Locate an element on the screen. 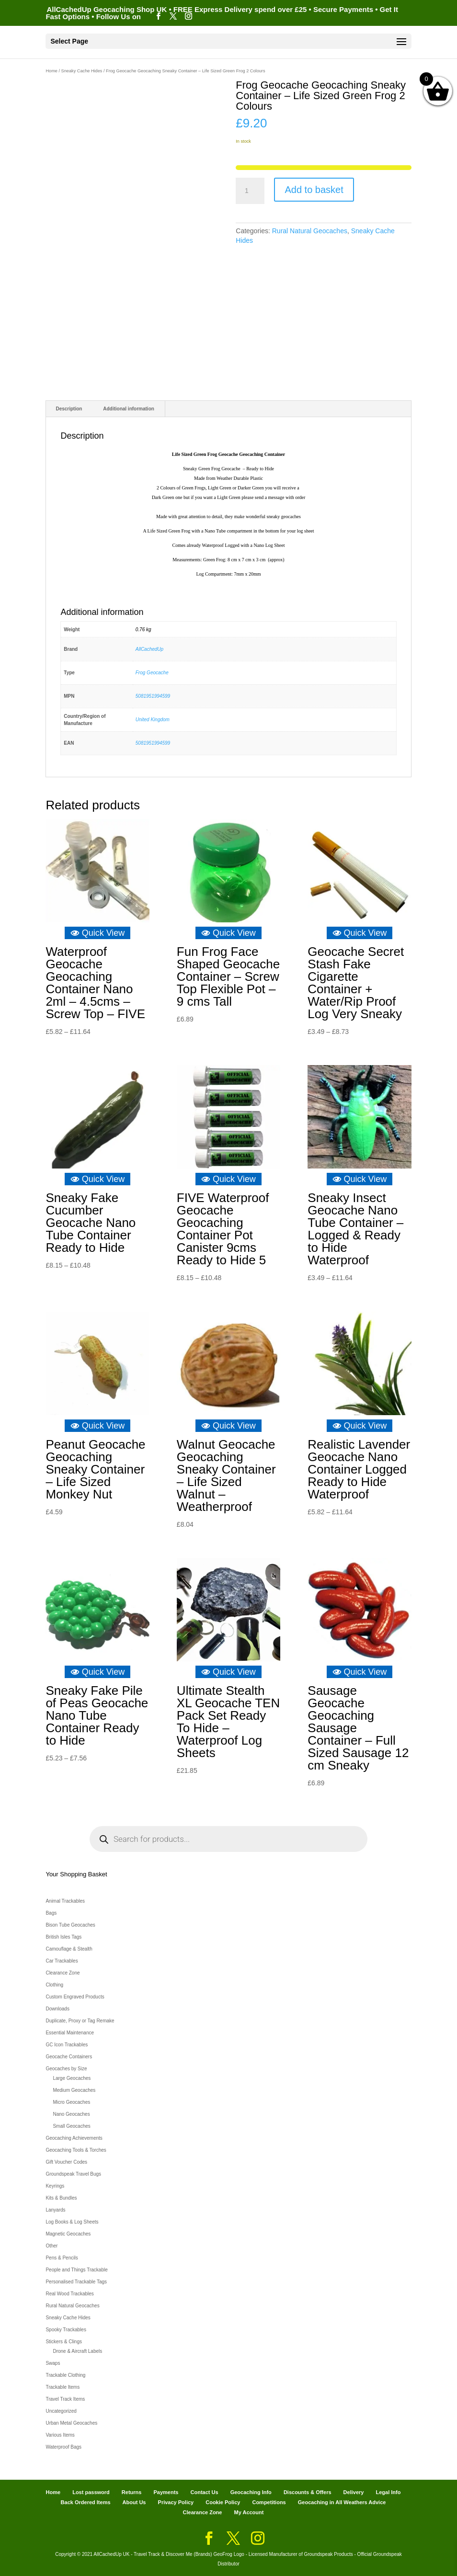 This screenshot has height=2576, width=457. Cookie Policy is located at coordinates (223, 2502).